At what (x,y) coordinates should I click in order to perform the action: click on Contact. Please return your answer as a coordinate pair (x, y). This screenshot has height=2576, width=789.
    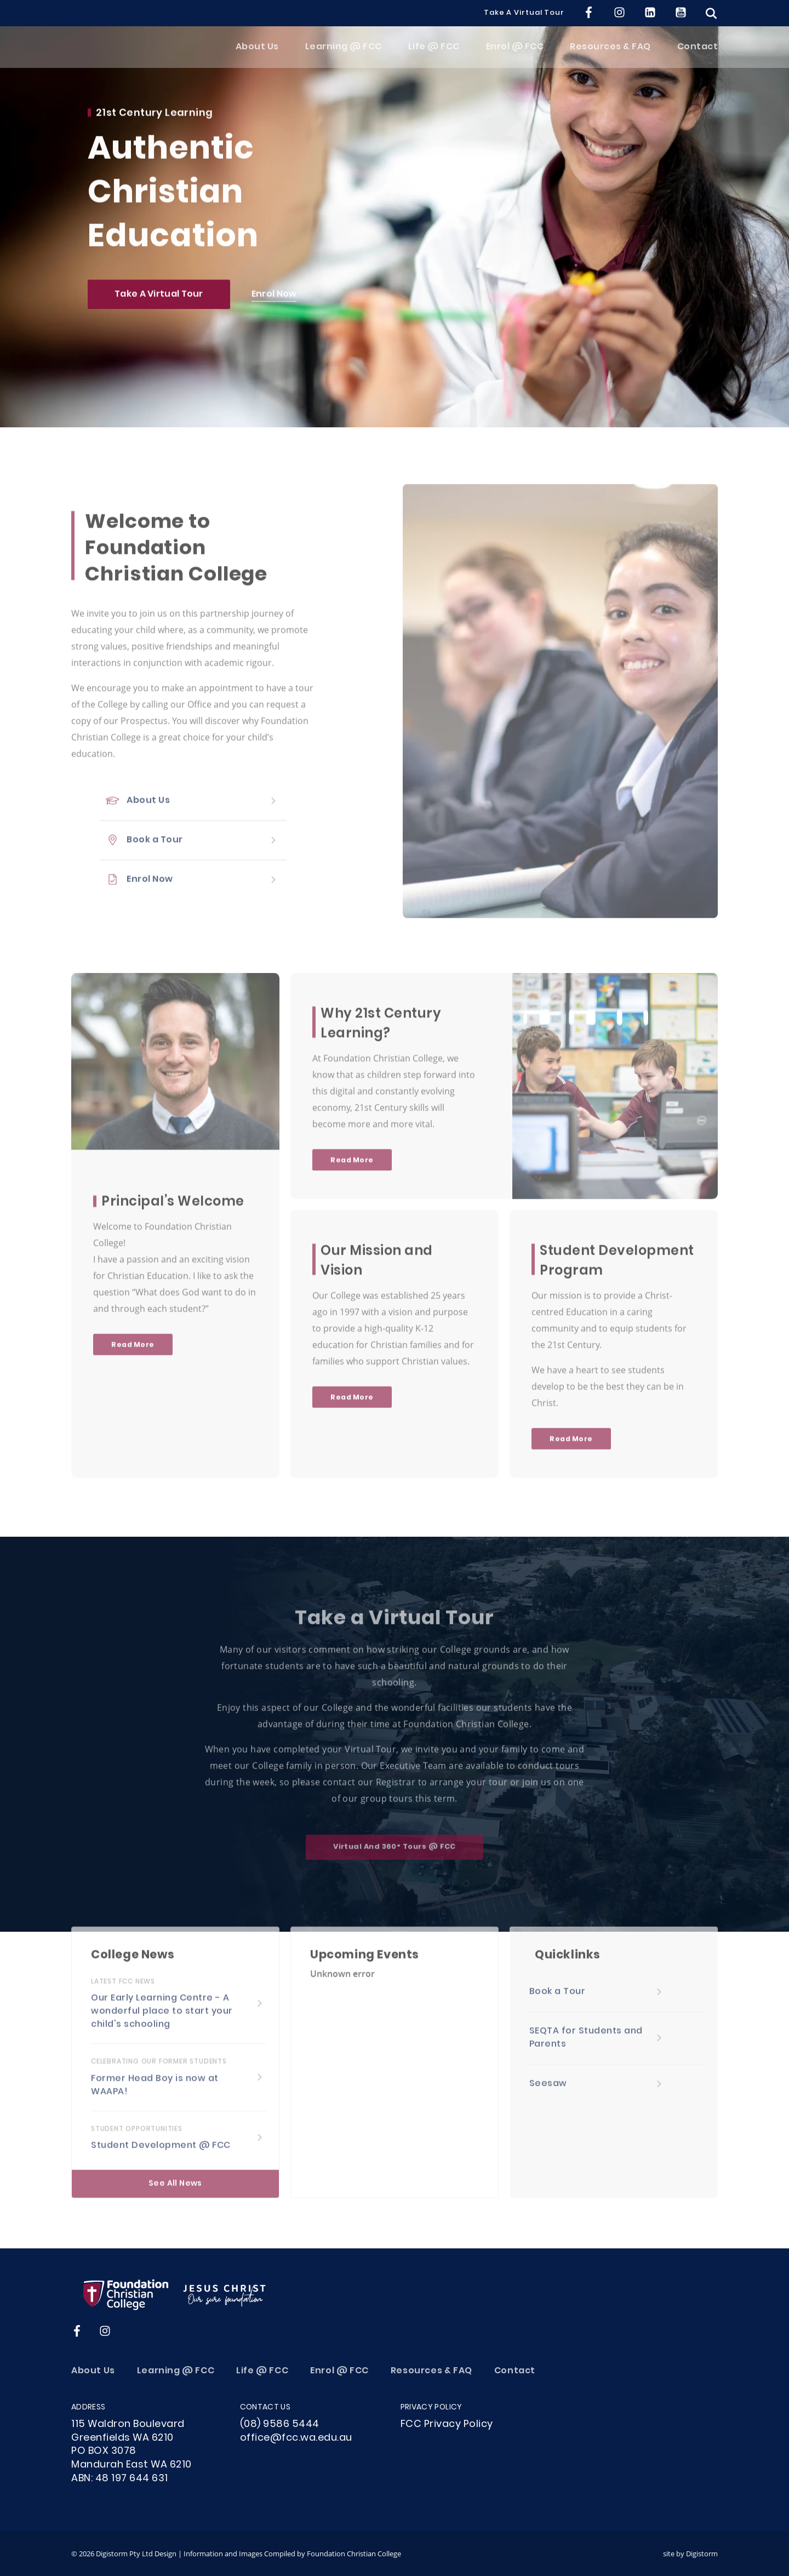
    Looking at the image, I should click on (697, 53).